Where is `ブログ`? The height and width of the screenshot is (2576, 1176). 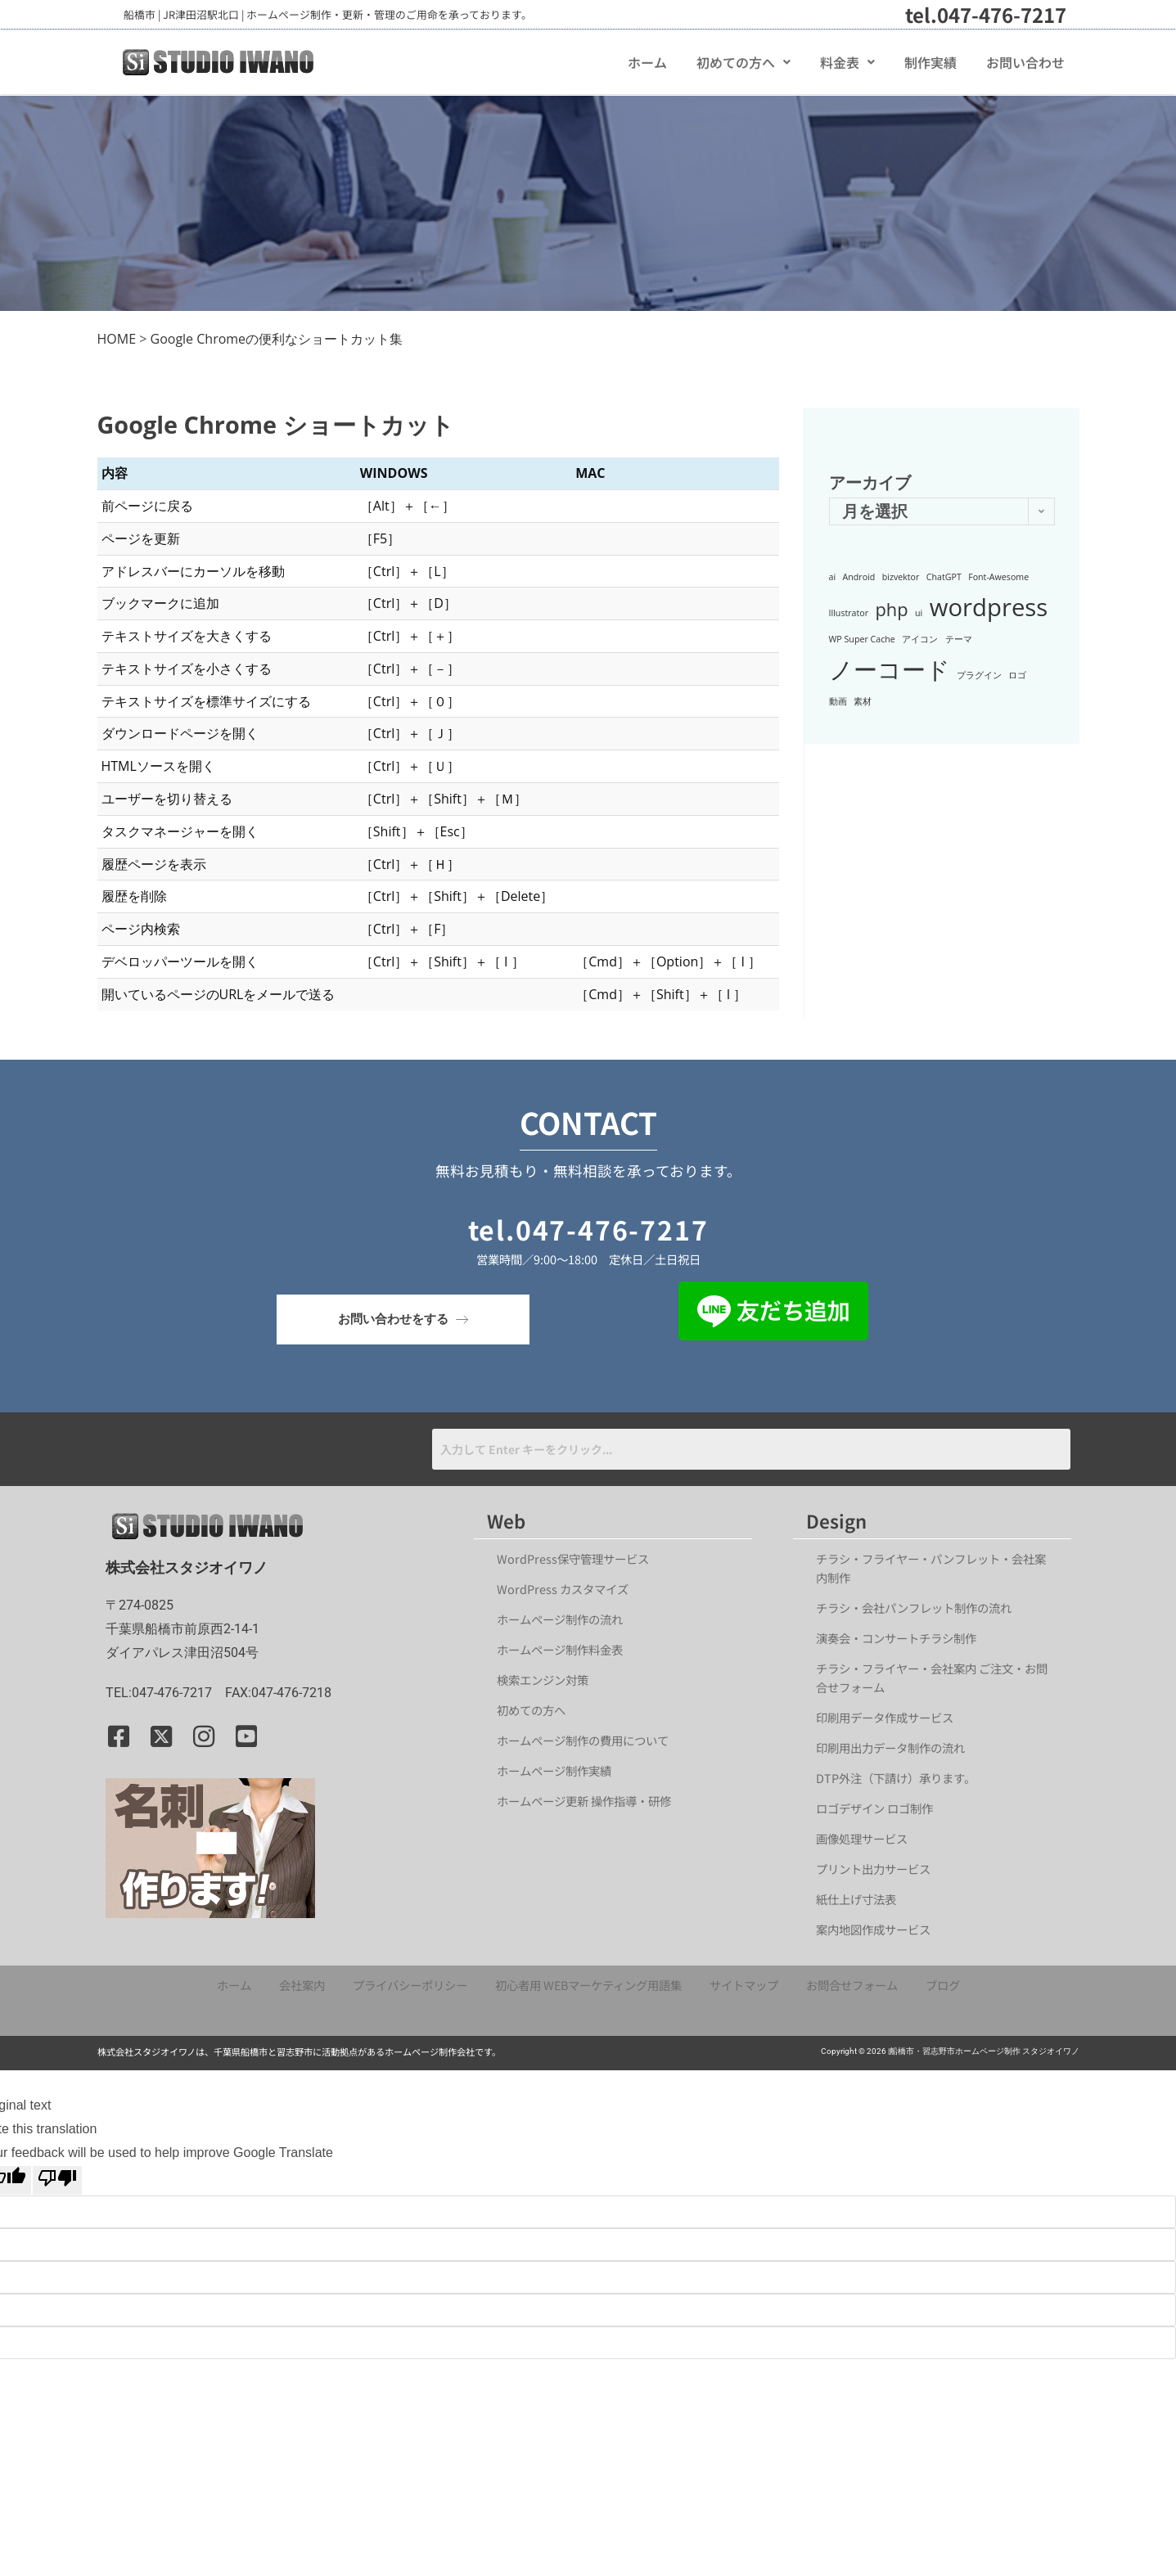
ブログ is located at coordinates (943, 1984).